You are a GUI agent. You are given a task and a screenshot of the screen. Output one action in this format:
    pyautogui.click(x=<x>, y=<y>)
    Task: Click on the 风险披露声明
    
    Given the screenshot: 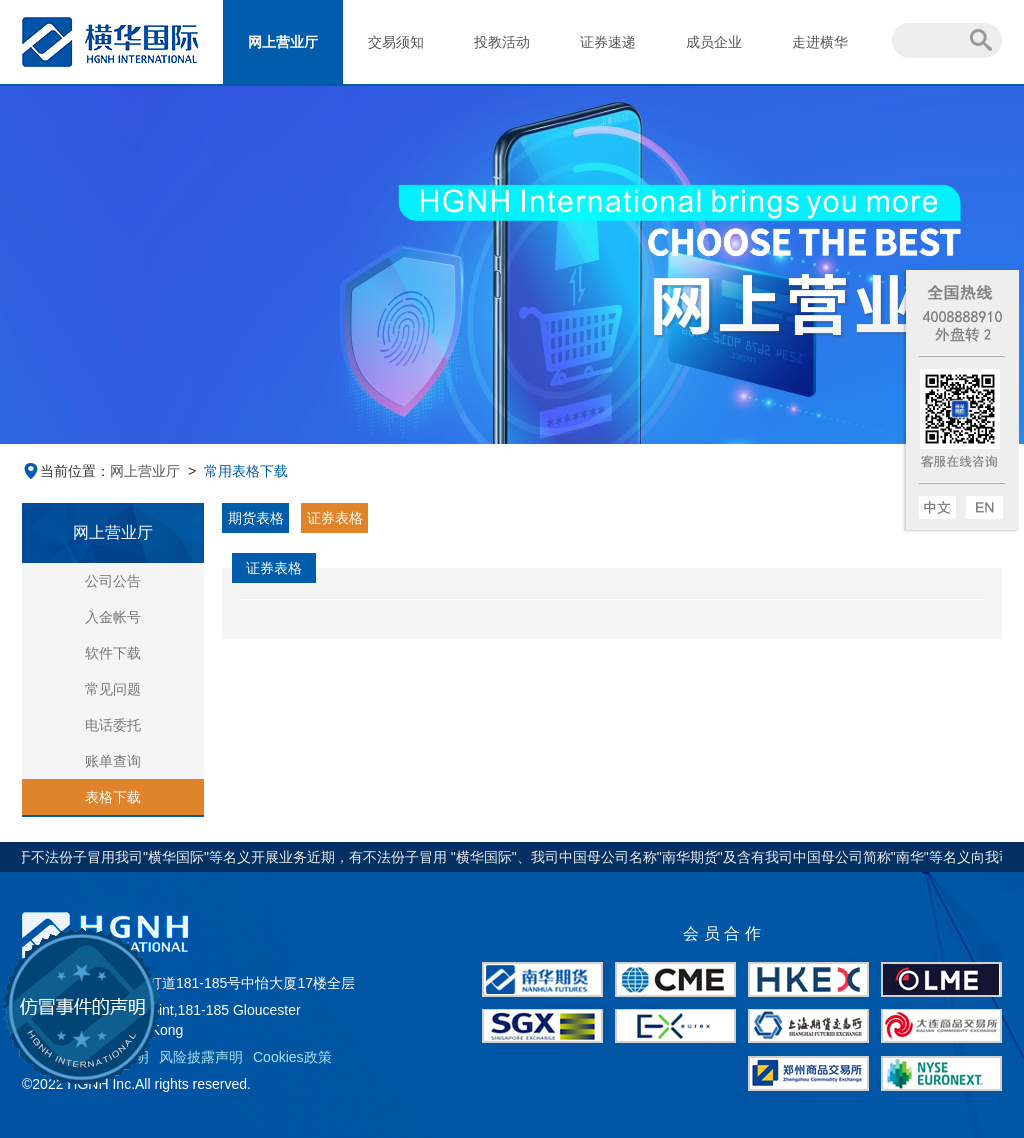 What is the action you would take?
    pyautogui.click(x=201, y=1057)
    